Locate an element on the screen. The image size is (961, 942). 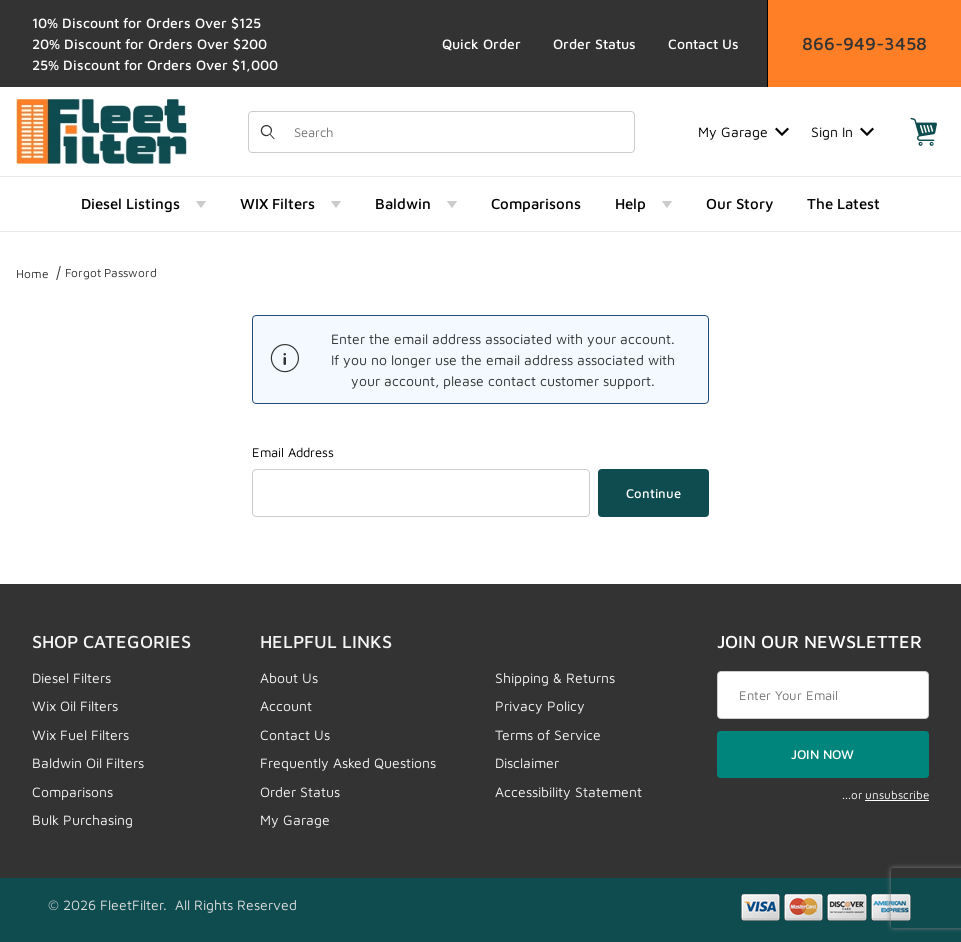
Contact Us is located at coordinates (703, 43).